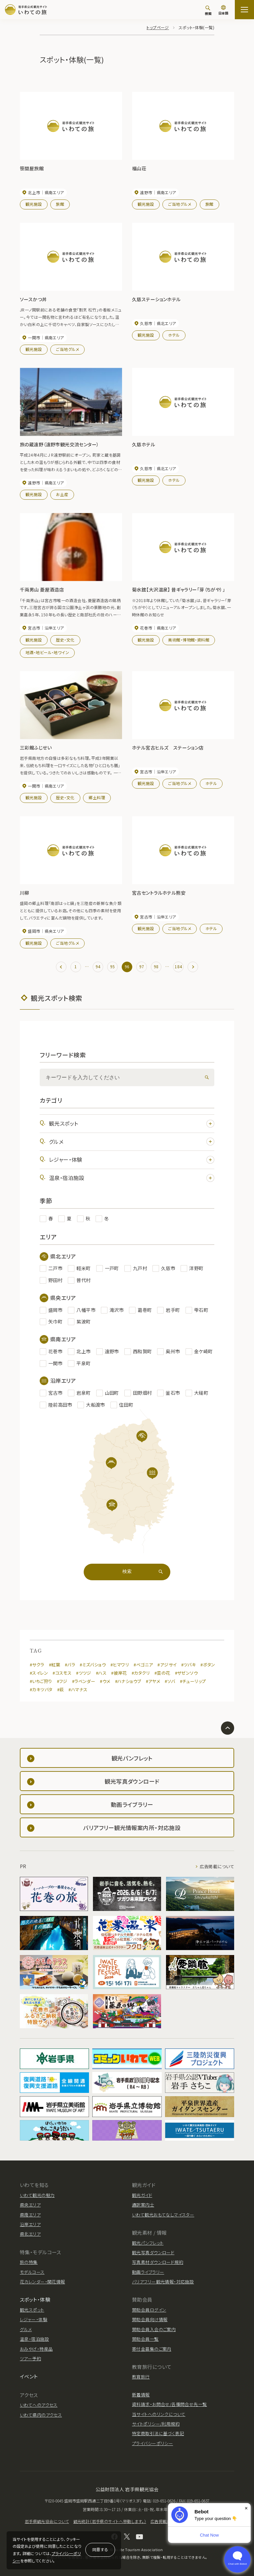  Describe the element at coordinates (98, 966) in the screenshot. I see `94` at that location.